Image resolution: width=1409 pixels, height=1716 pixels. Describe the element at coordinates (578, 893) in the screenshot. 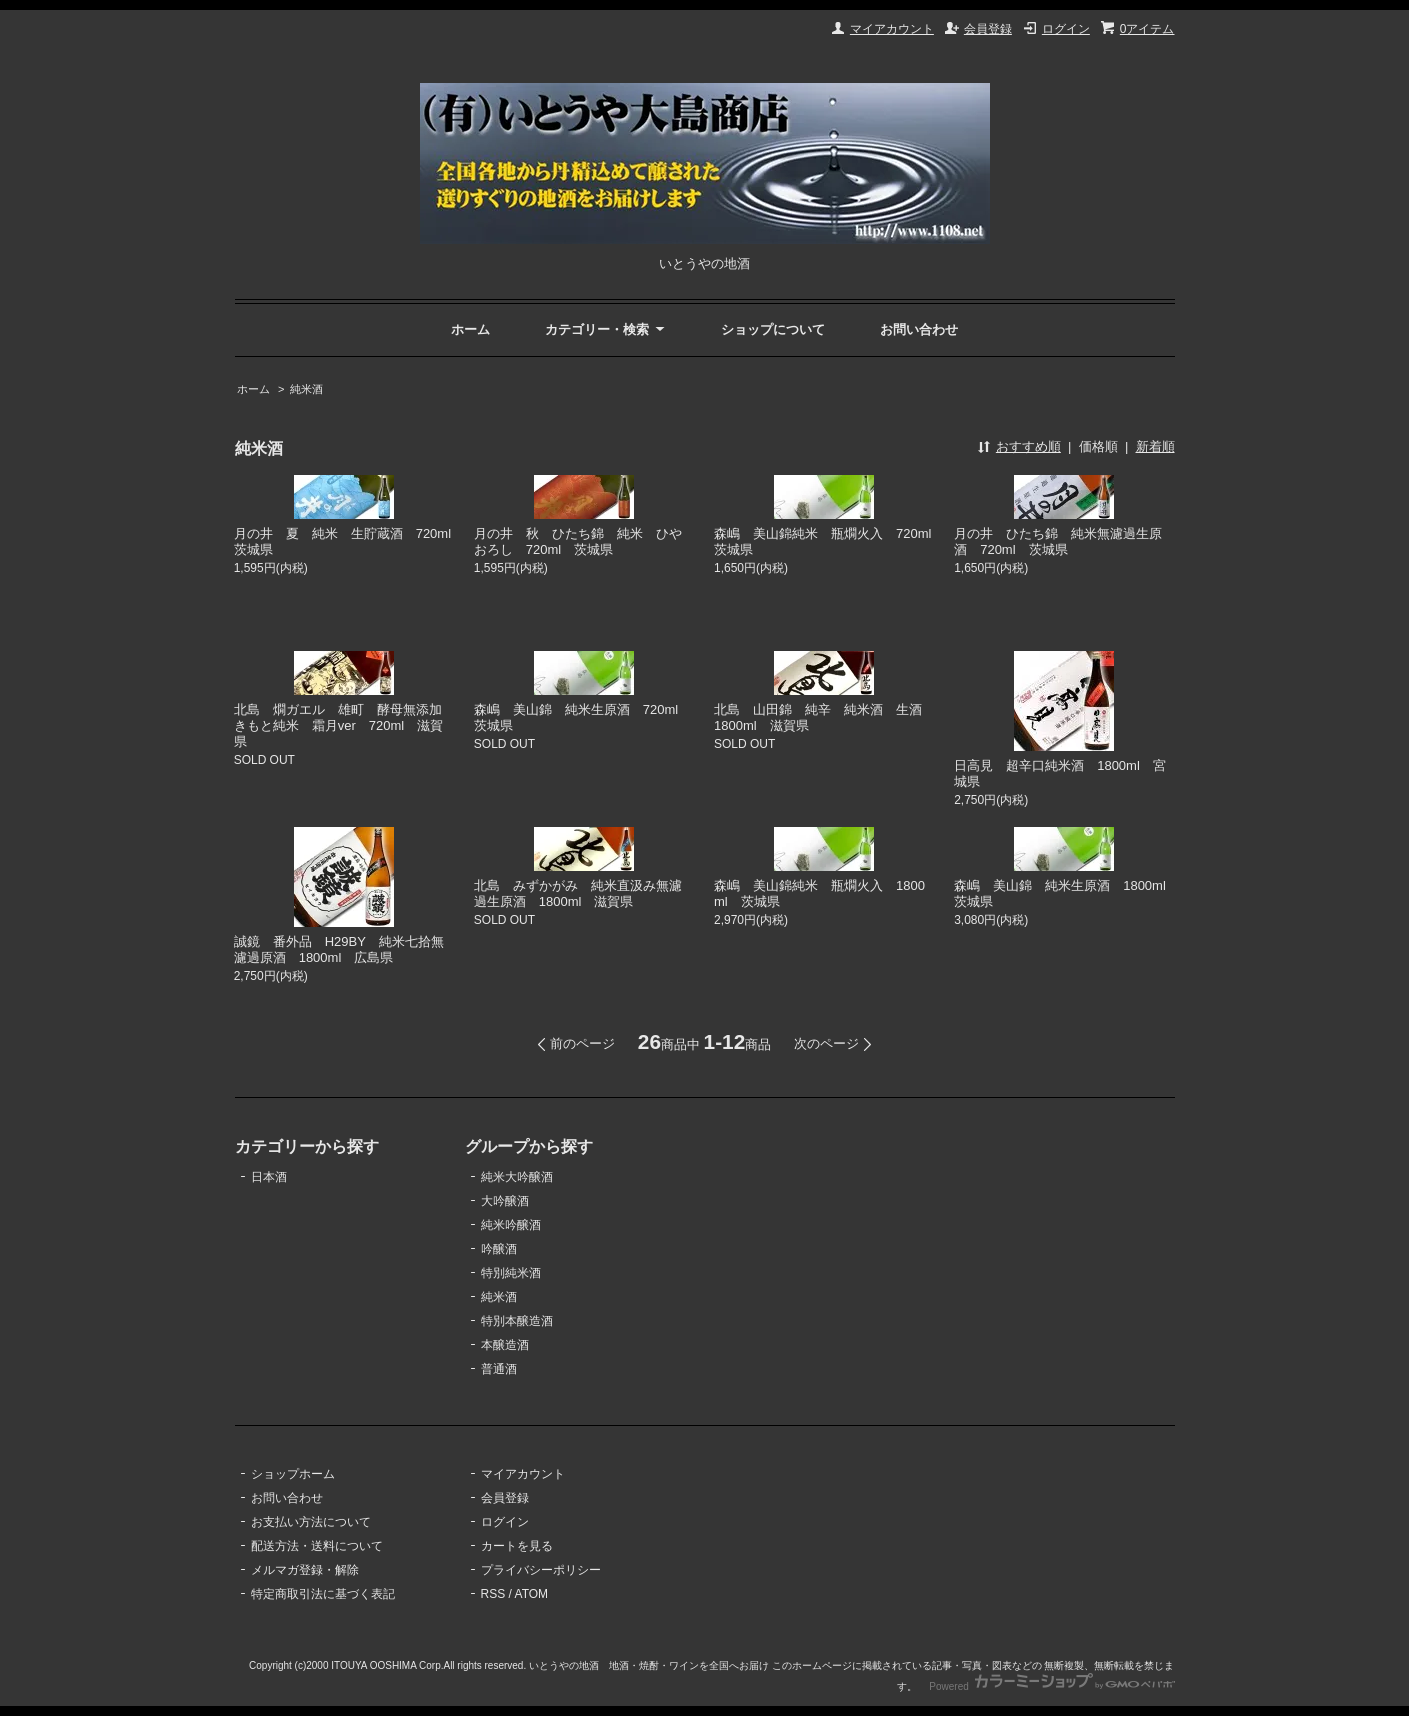

I see `北島 みずかがみ 純米直汲み無濾過生原酒 1800ml 滋賀県` at that location.